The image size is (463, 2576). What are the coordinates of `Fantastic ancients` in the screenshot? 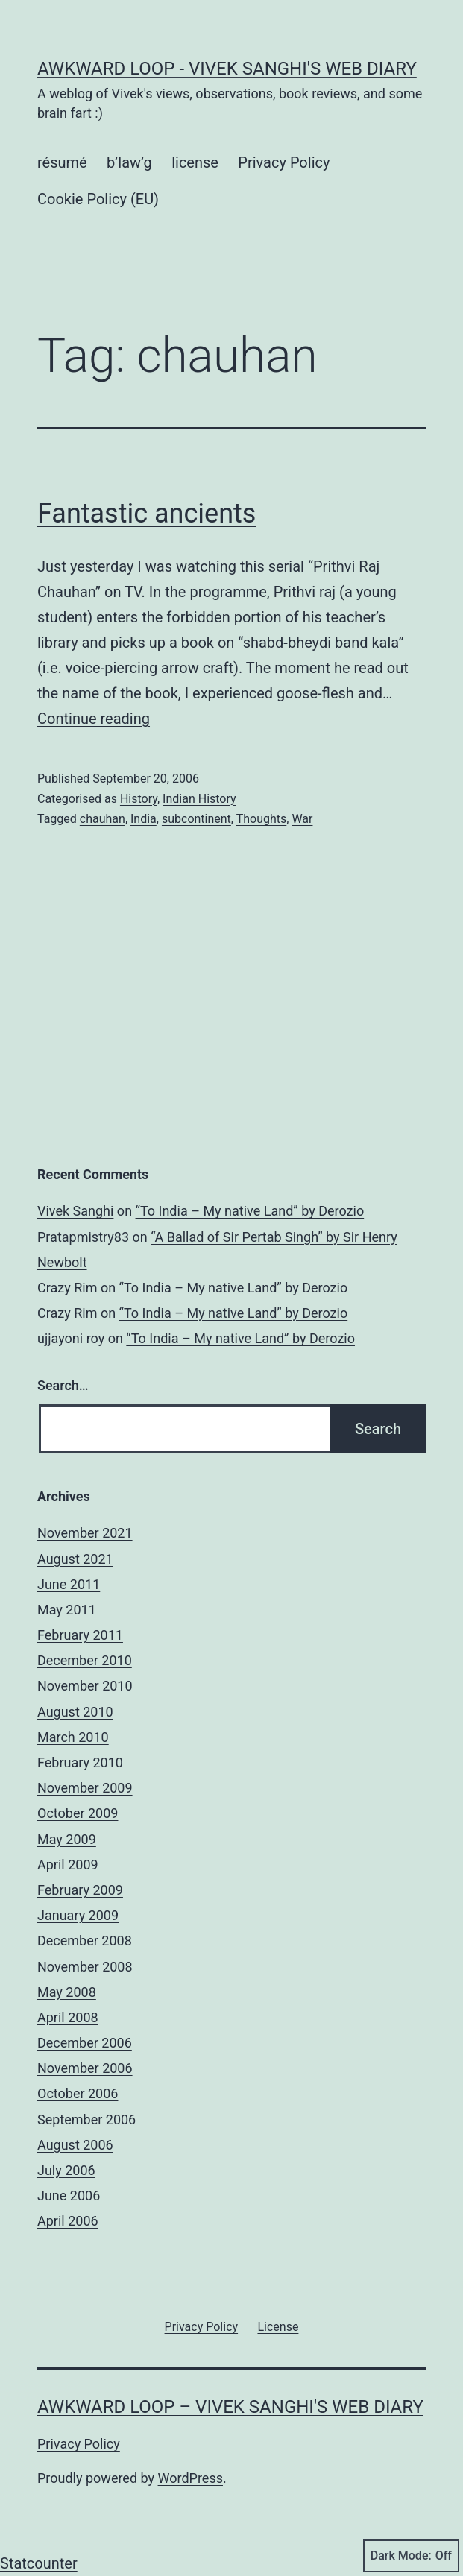 It's located at (146, 513).